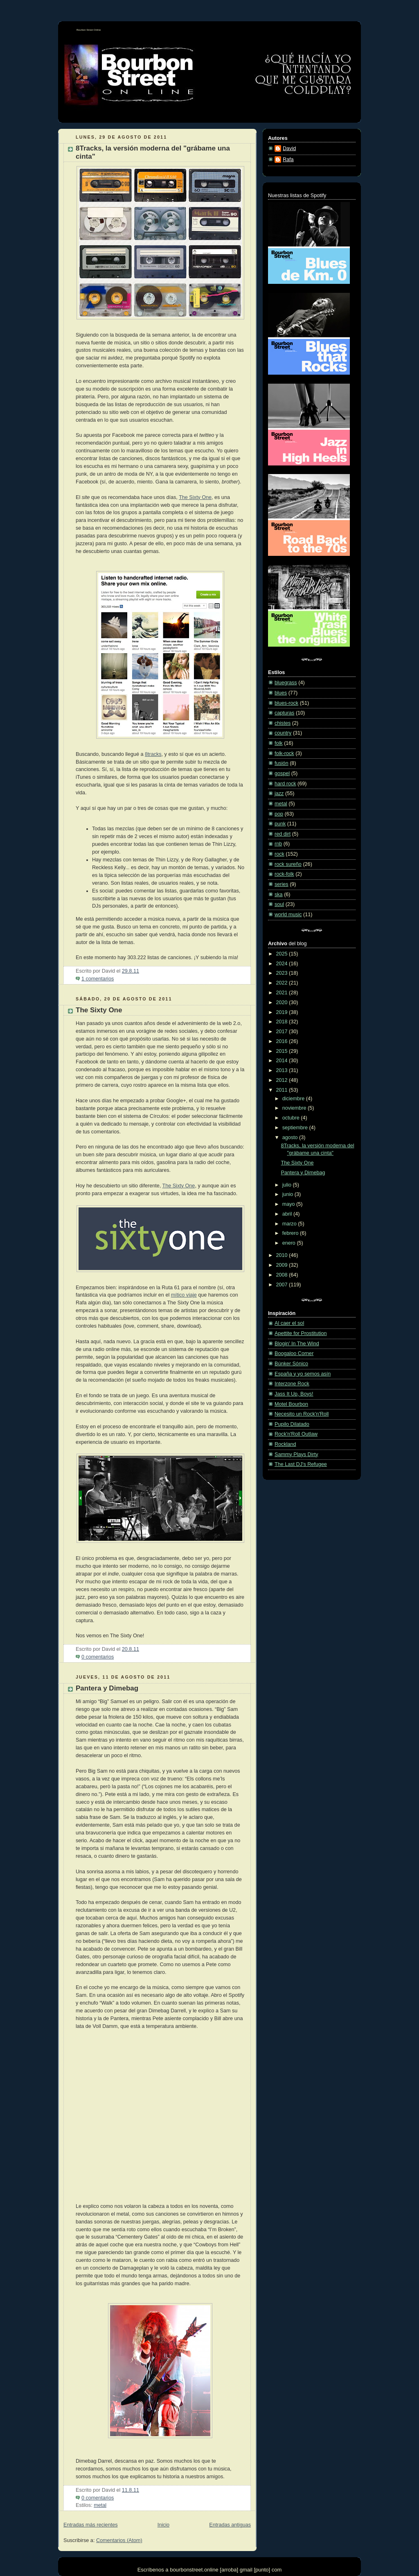 This screenshot has height=2576, width=419. What do you see at coordinates (119, 2540) in the screenshot?
I see `Comentarios (Atom)` at bounding box center [119, 2540].